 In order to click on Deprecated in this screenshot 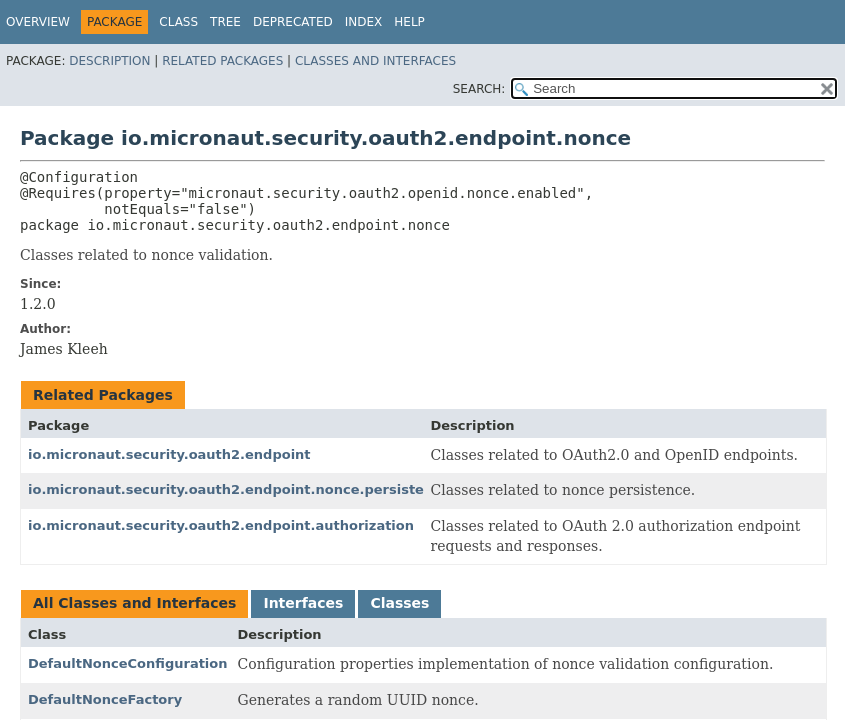, I will do `click(293, 22)`.